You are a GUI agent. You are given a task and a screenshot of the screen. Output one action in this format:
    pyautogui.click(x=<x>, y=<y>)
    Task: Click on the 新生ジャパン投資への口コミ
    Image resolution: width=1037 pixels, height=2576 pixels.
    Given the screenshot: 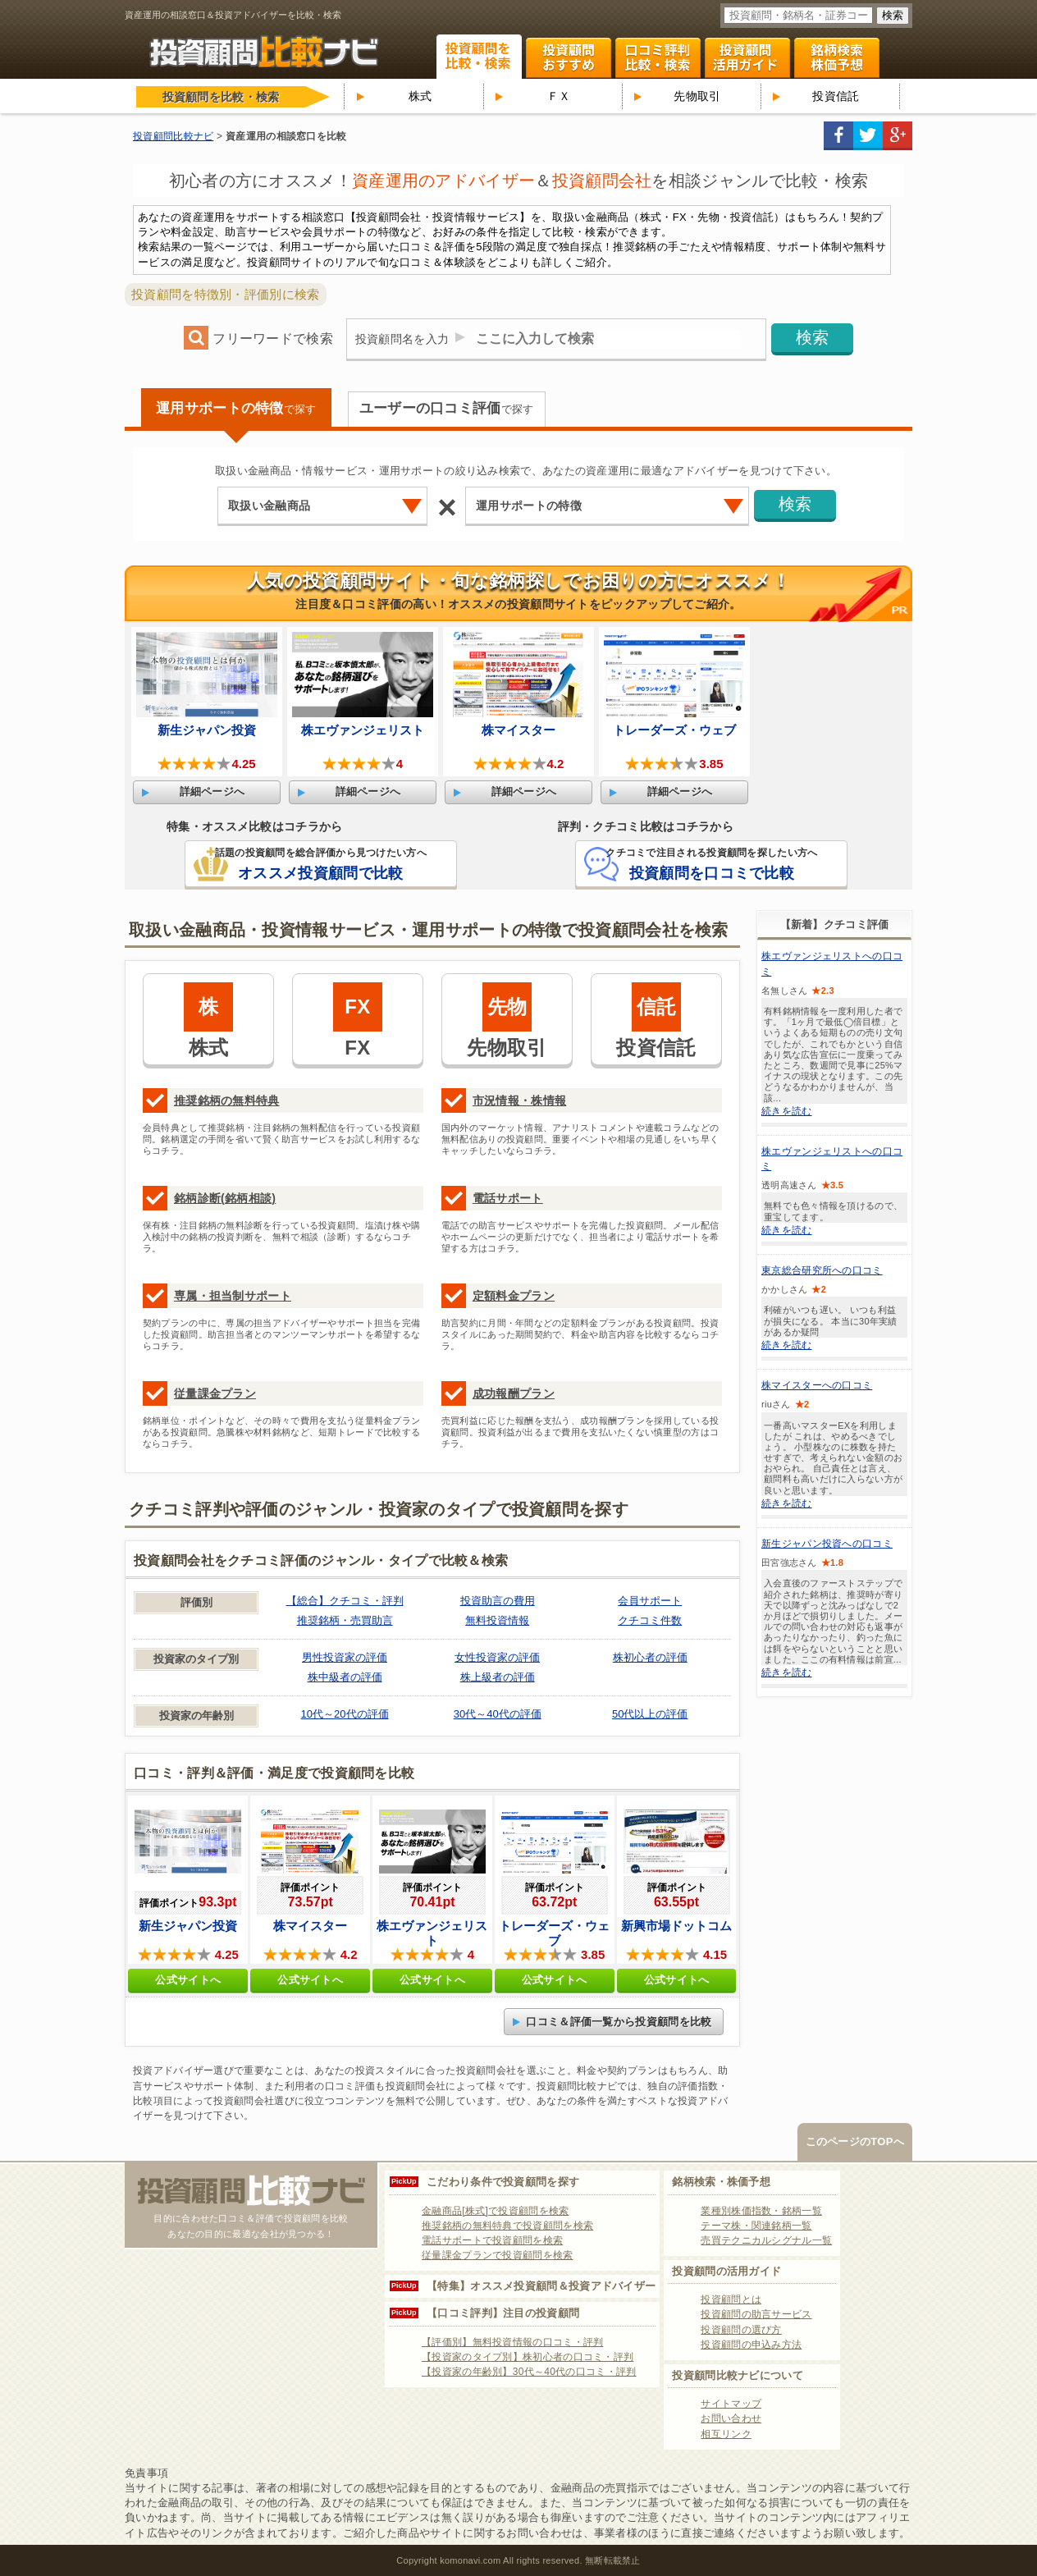 What is the action you would take?
    pyautogui.click(x=827, y=1543)
    